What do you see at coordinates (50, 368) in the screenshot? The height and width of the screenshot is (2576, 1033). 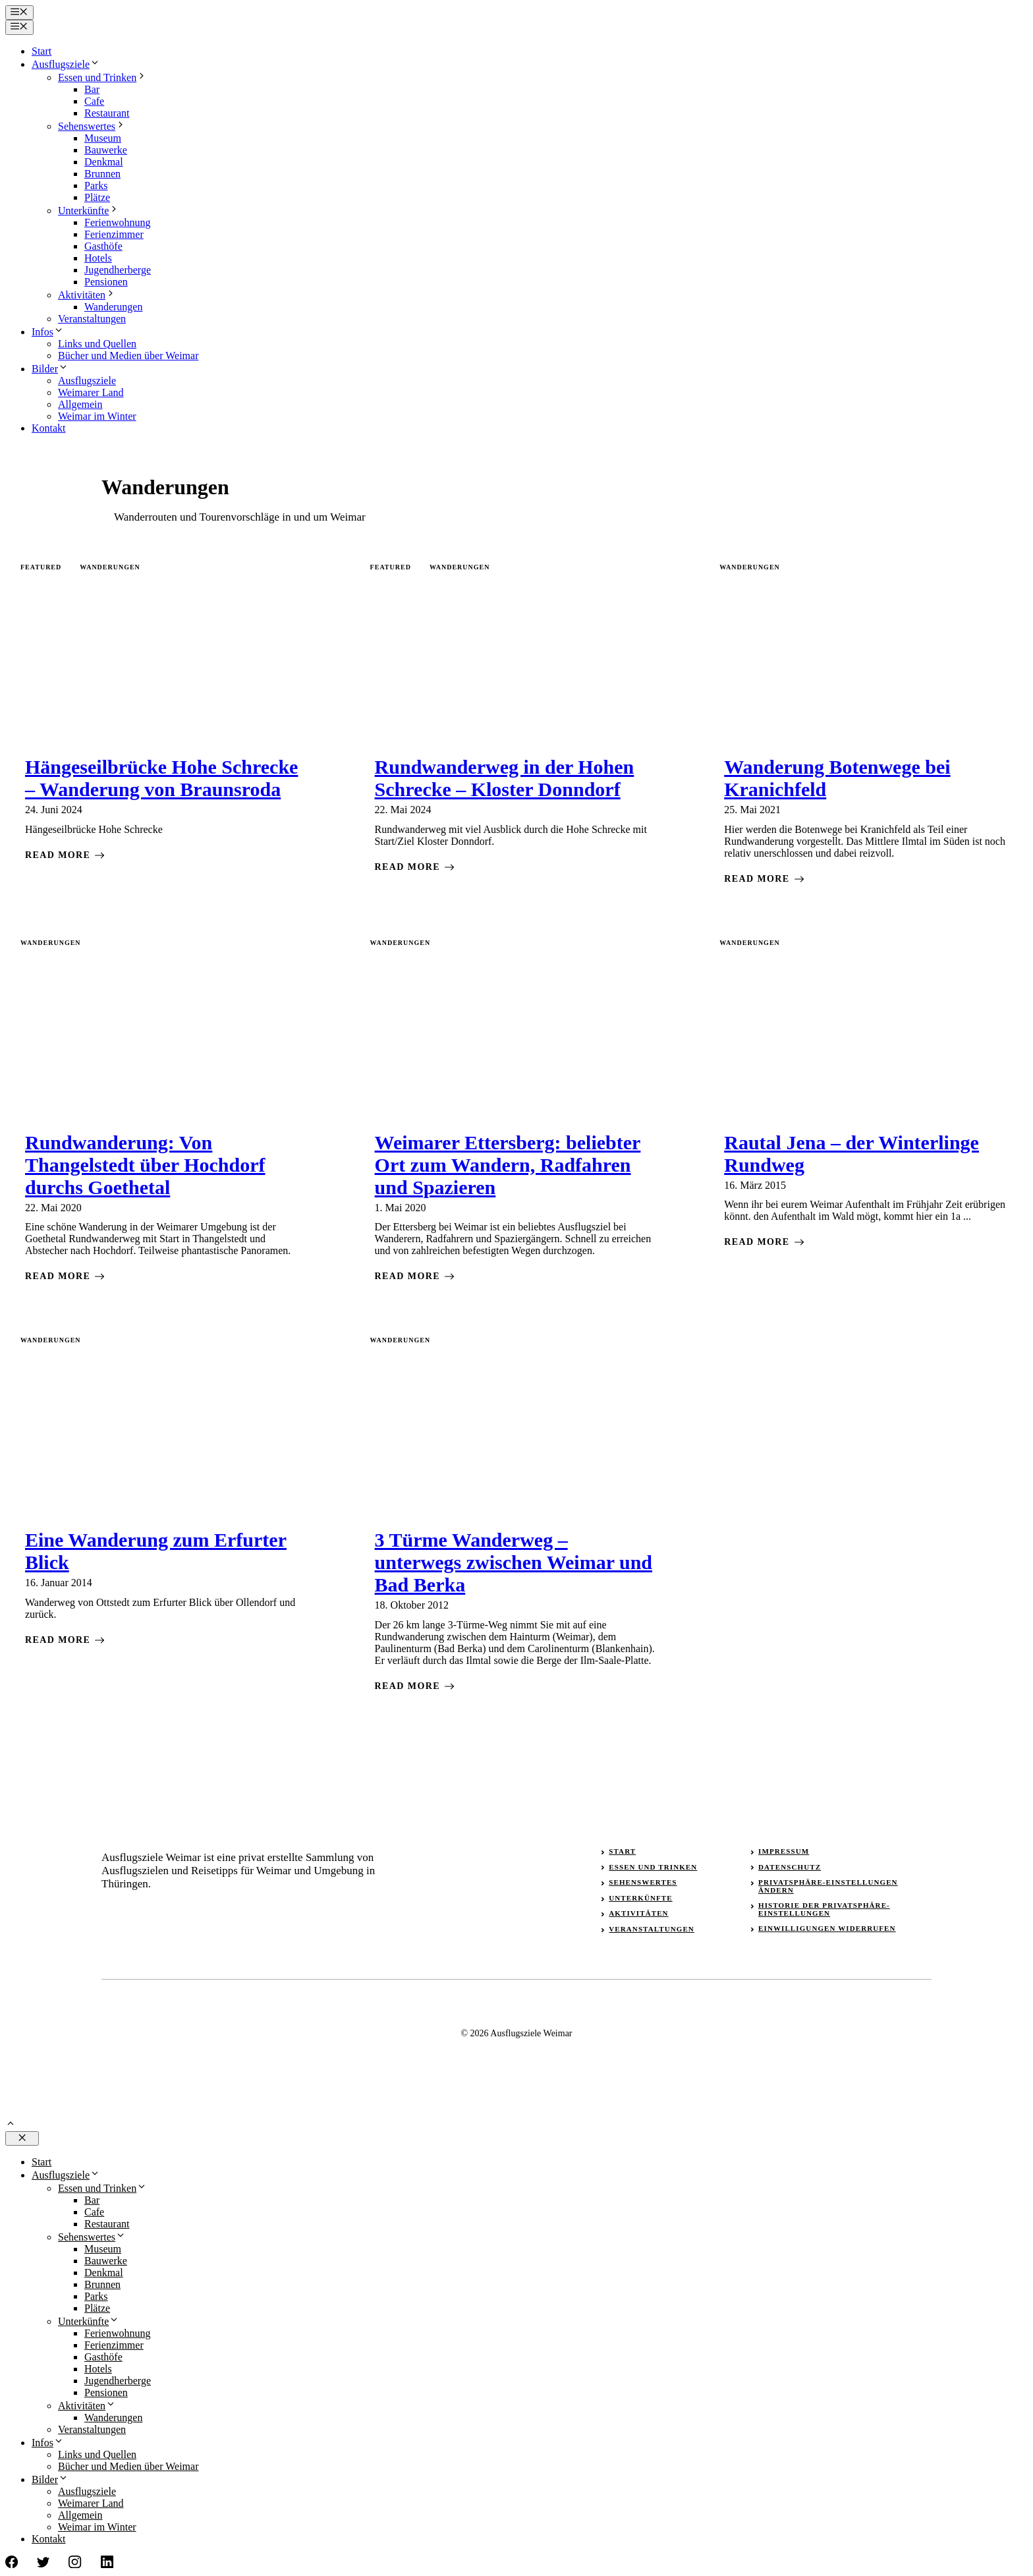 I see `Bilder` at bounding box center [50, 368].